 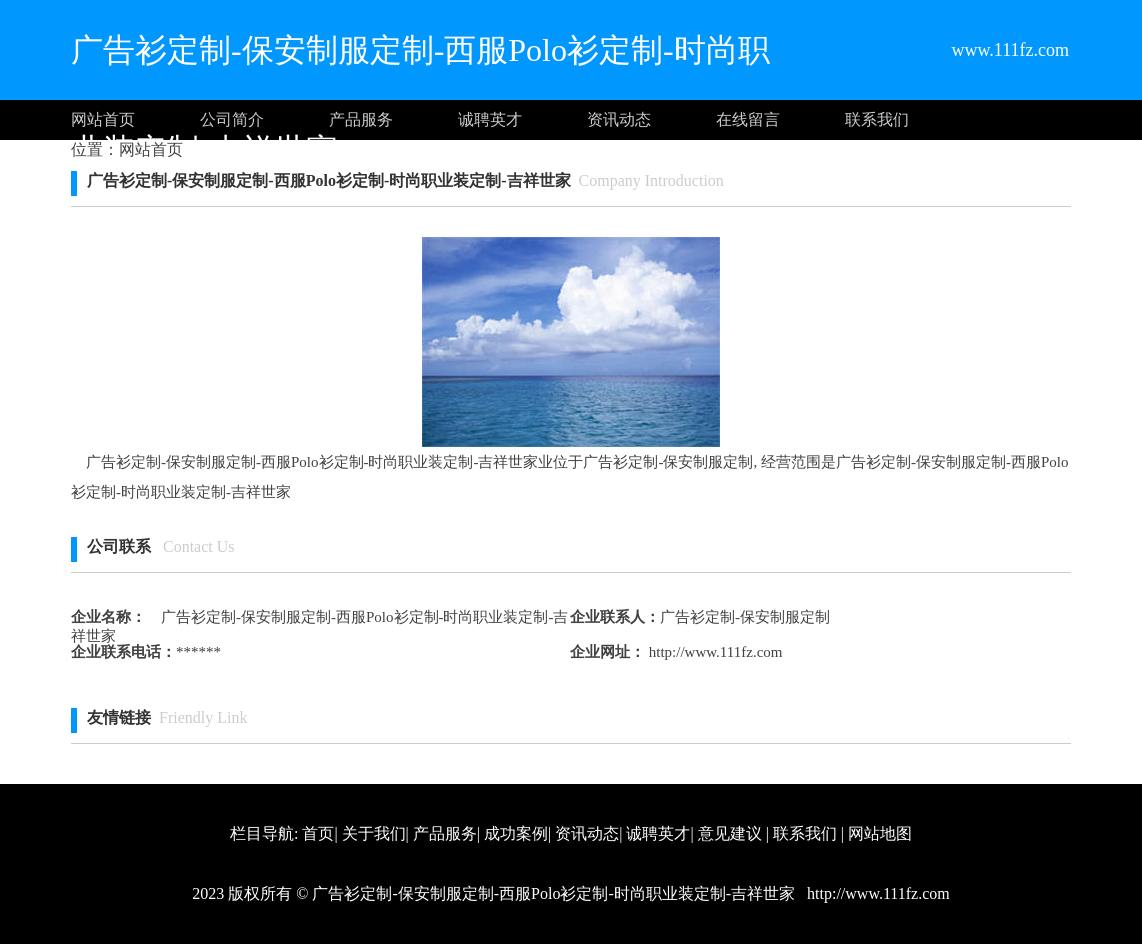 What do you see at coordinates (880, 833) in the screenshot?
I see `网站地图` at bounding box center [880, 833].